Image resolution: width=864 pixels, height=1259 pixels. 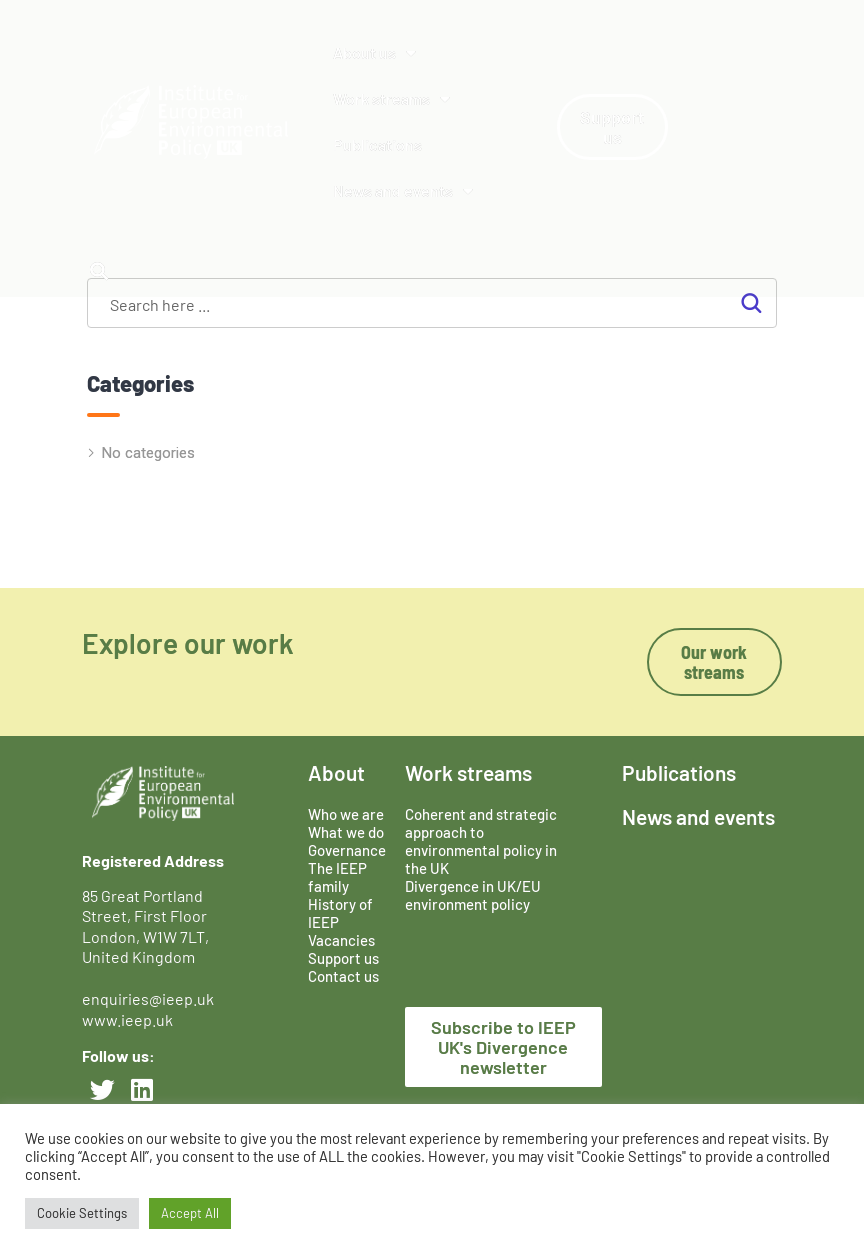 What do you see at coordinates (473, 895) in the screenshot?
I see `Divergence in UK/EU environment policy` at bounding box center [473, 895].